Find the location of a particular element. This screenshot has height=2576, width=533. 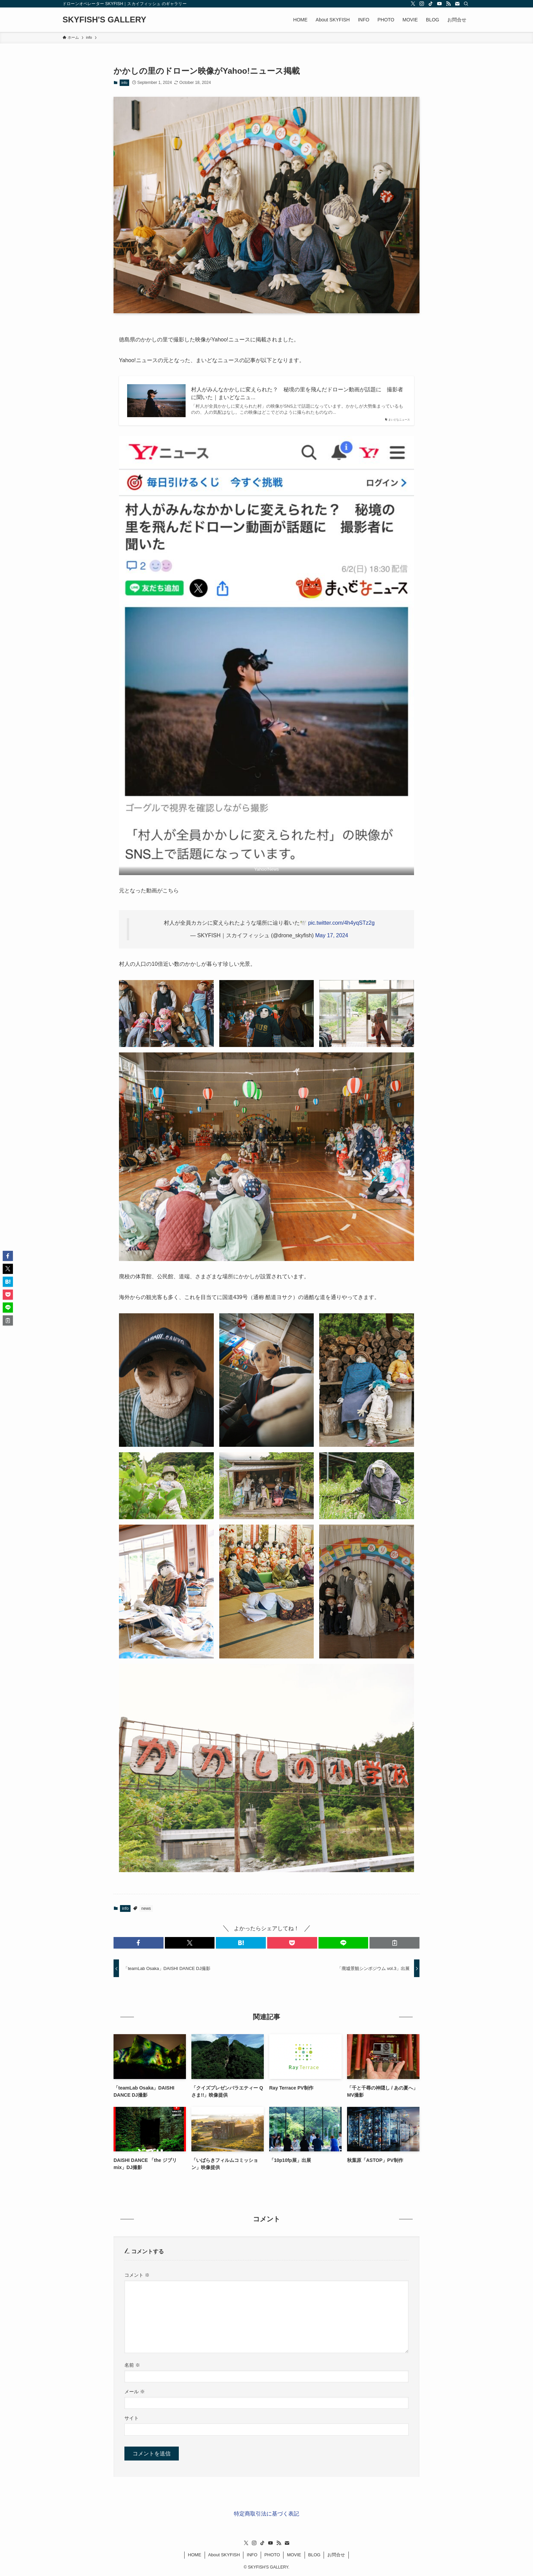

May 17, 2024 is located at coordinates (331, 935).